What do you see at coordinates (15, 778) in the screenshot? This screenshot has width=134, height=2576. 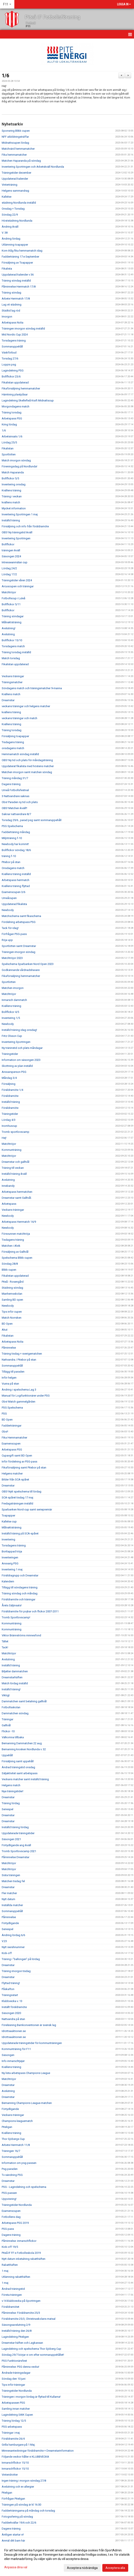 I see `Träning måndag 31/7` at bounding box center [15, 778].